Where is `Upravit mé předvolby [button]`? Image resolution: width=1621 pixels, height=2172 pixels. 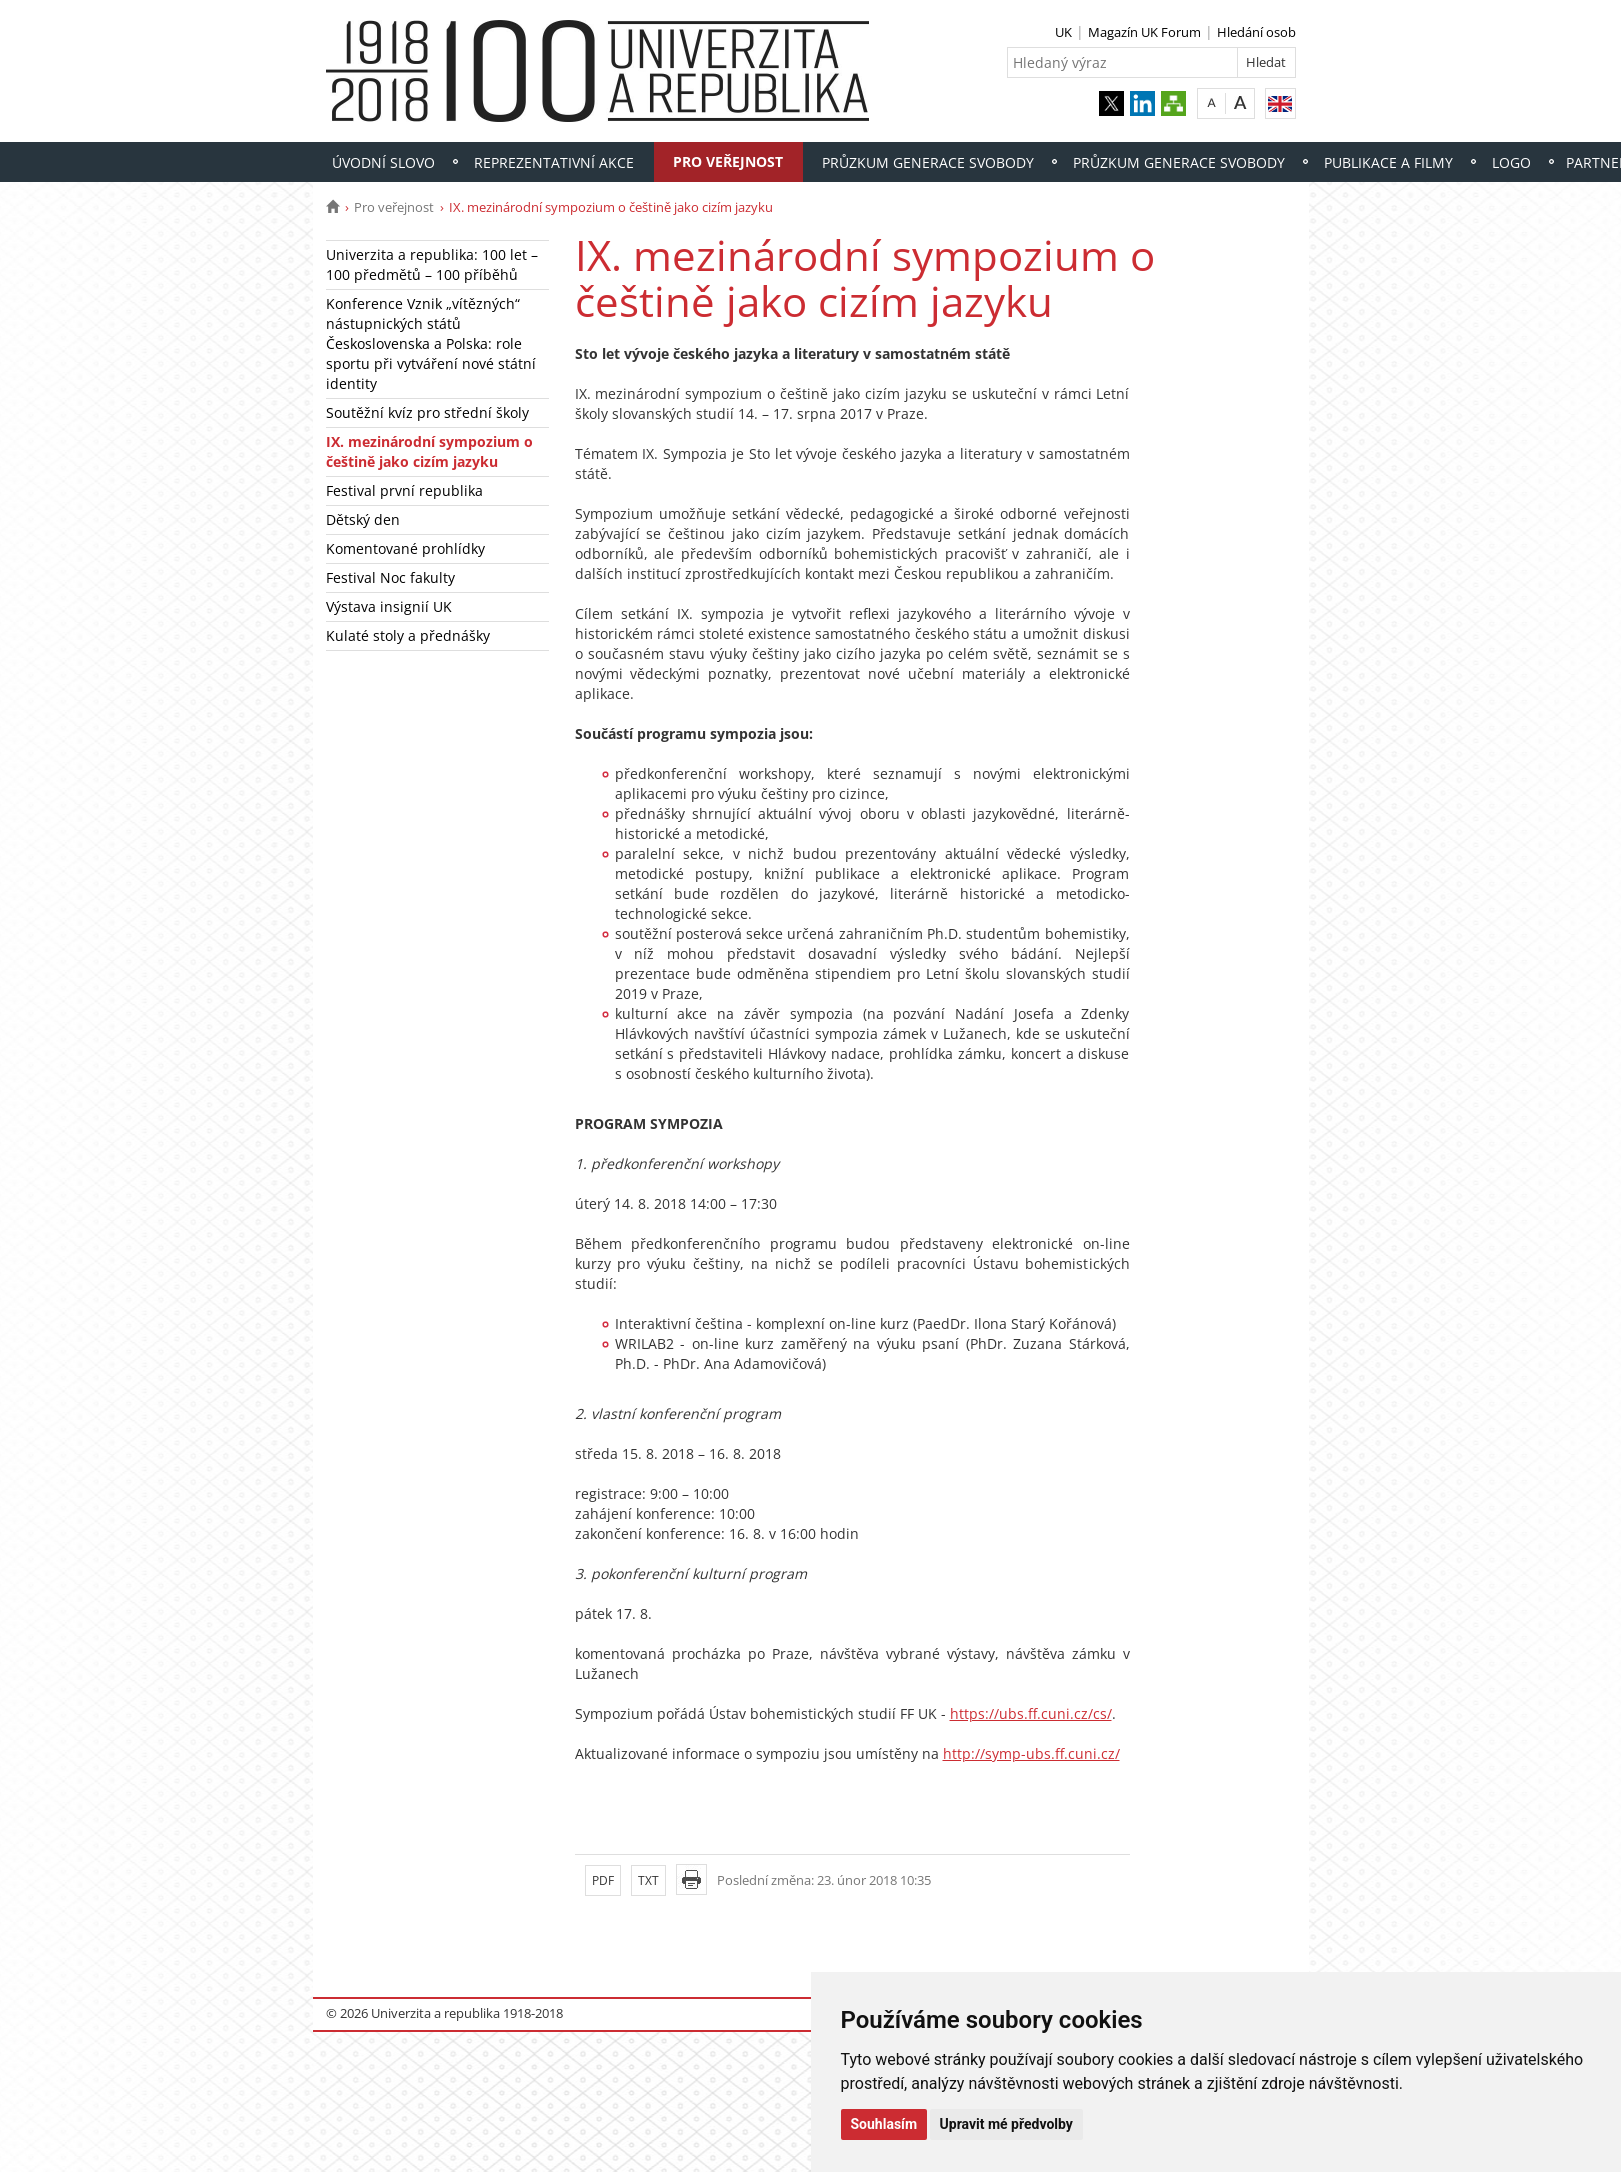
Upravit mé předvolby [button] is located at coordinates (1006, 2124).